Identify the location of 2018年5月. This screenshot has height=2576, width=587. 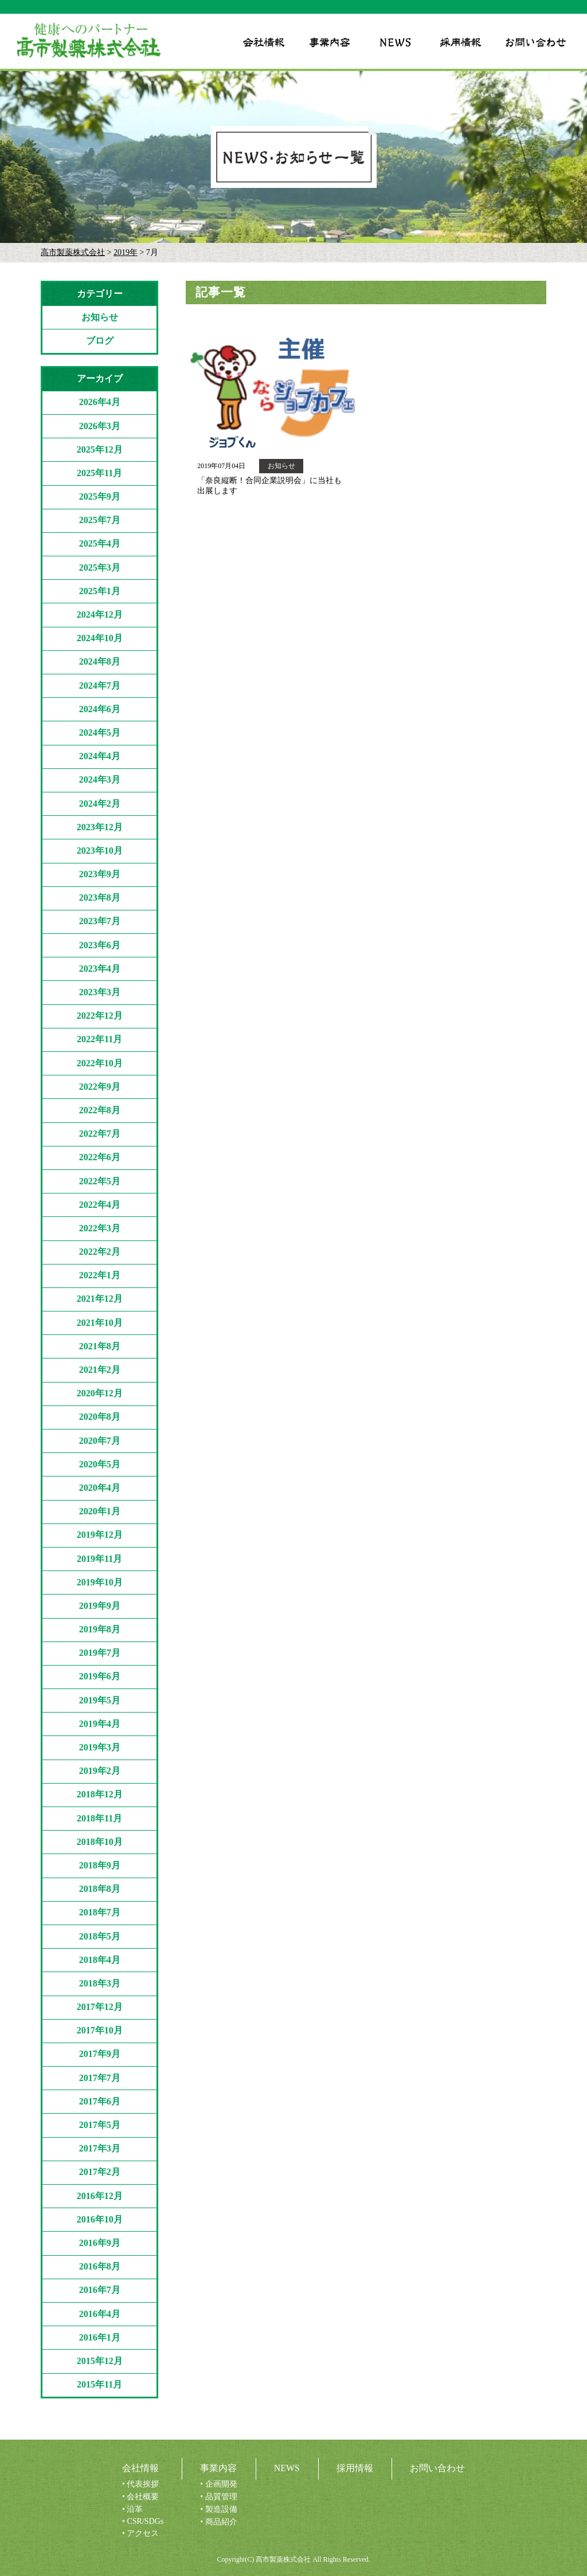
(99, 1936).